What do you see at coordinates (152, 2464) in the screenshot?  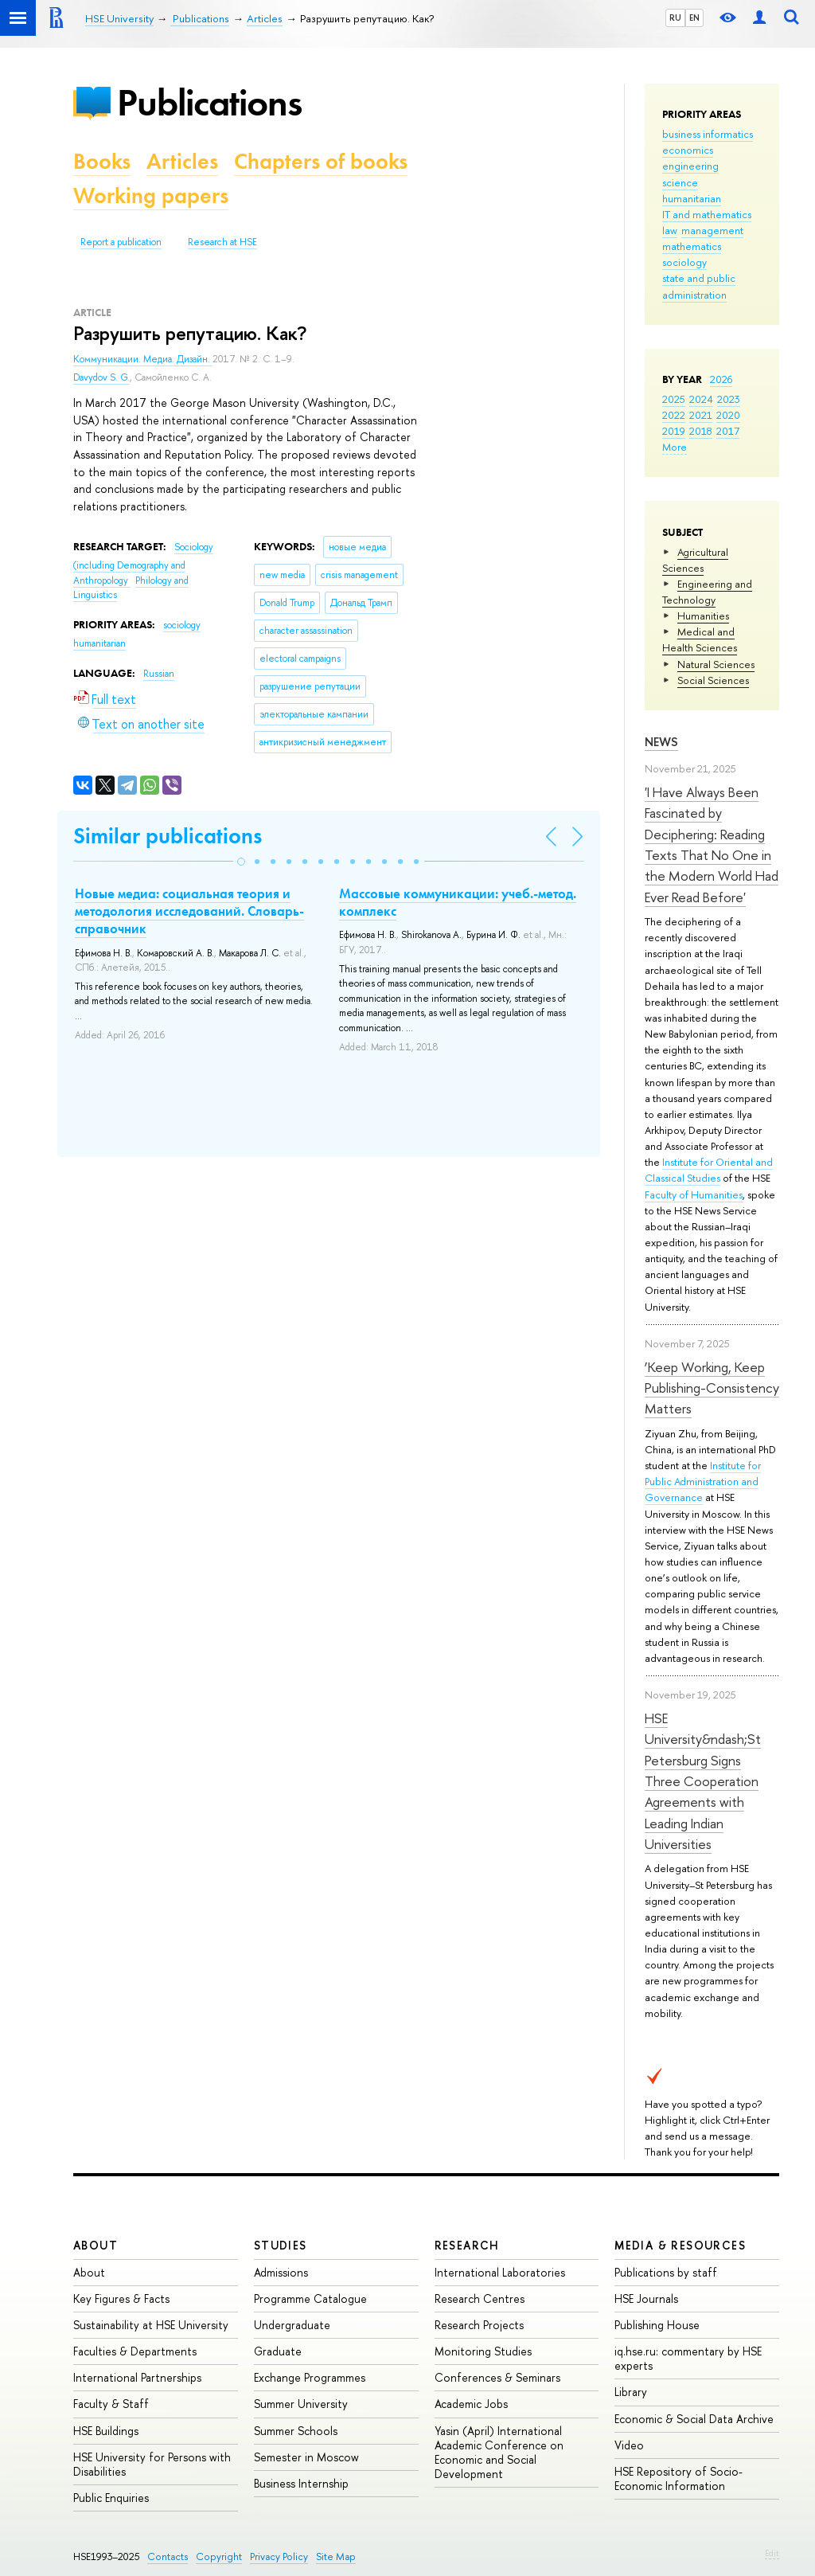 I see `HSE University for Persons with Disabilities` at bounding box center [152, 2464].